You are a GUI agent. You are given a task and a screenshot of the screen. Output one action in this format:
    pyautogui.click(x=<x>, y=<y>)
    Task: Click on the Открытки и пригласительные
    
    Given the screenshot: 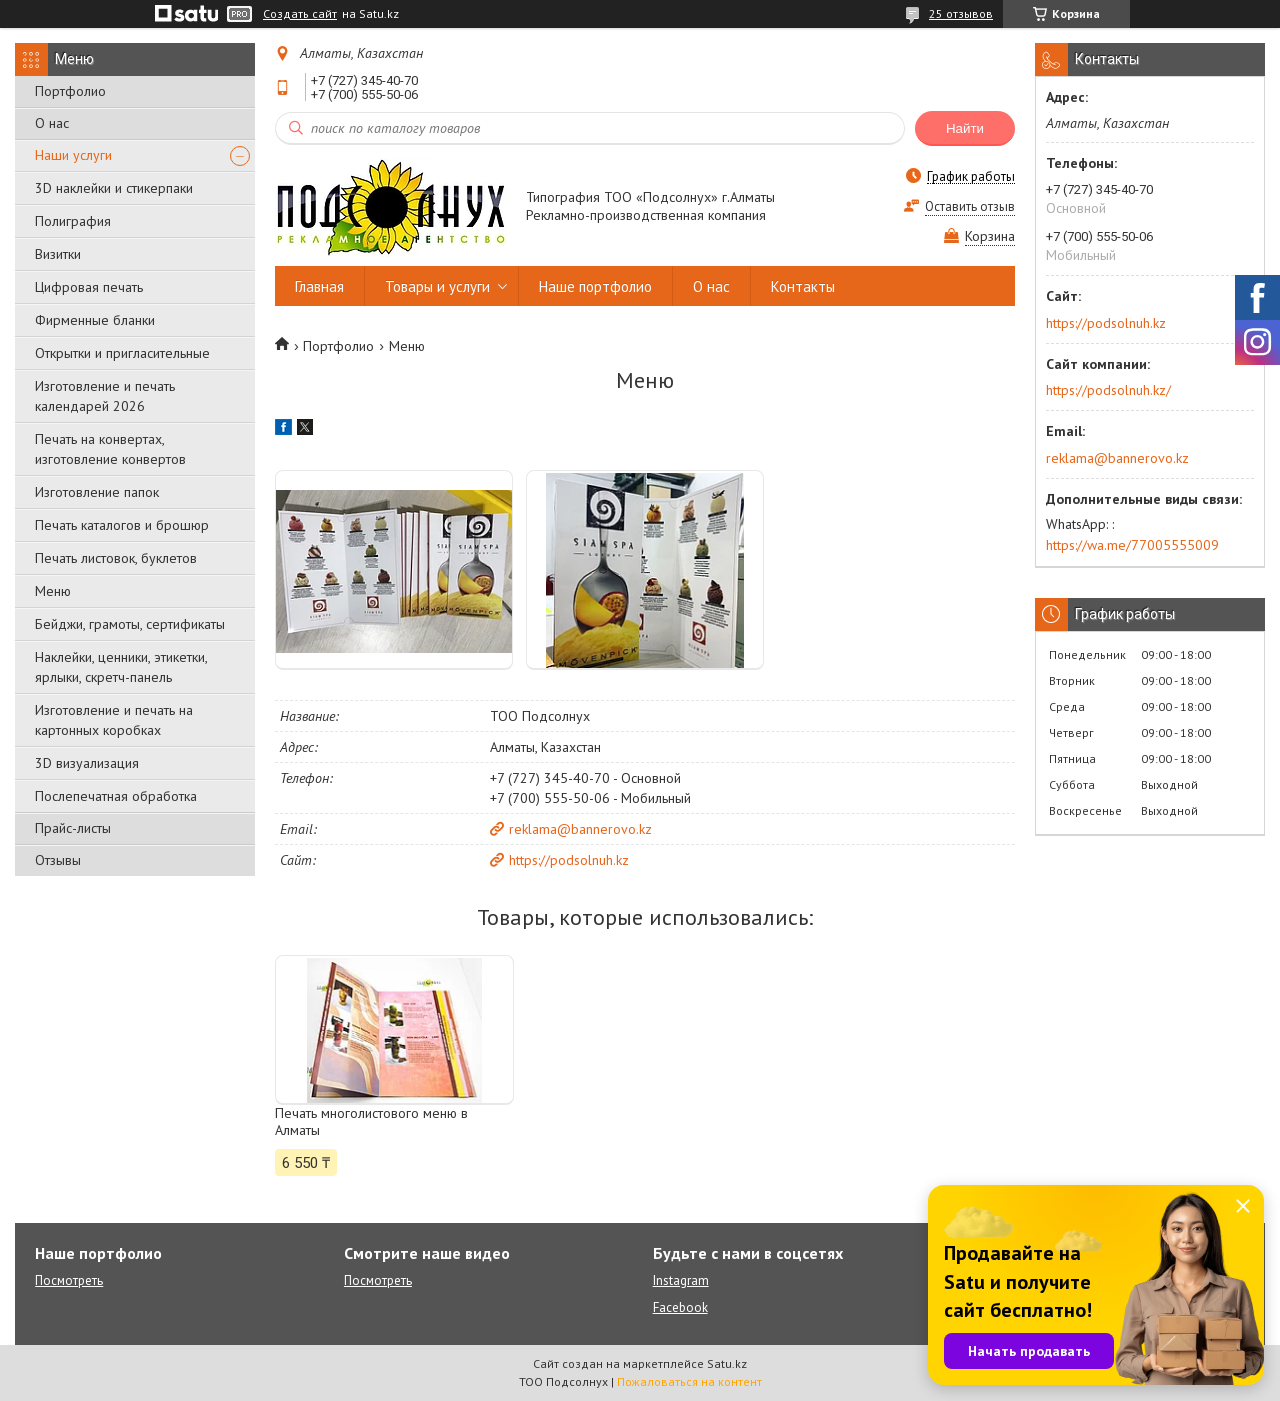 What is the action you would take?
    pyautogui.click(x=122, y=353)
    